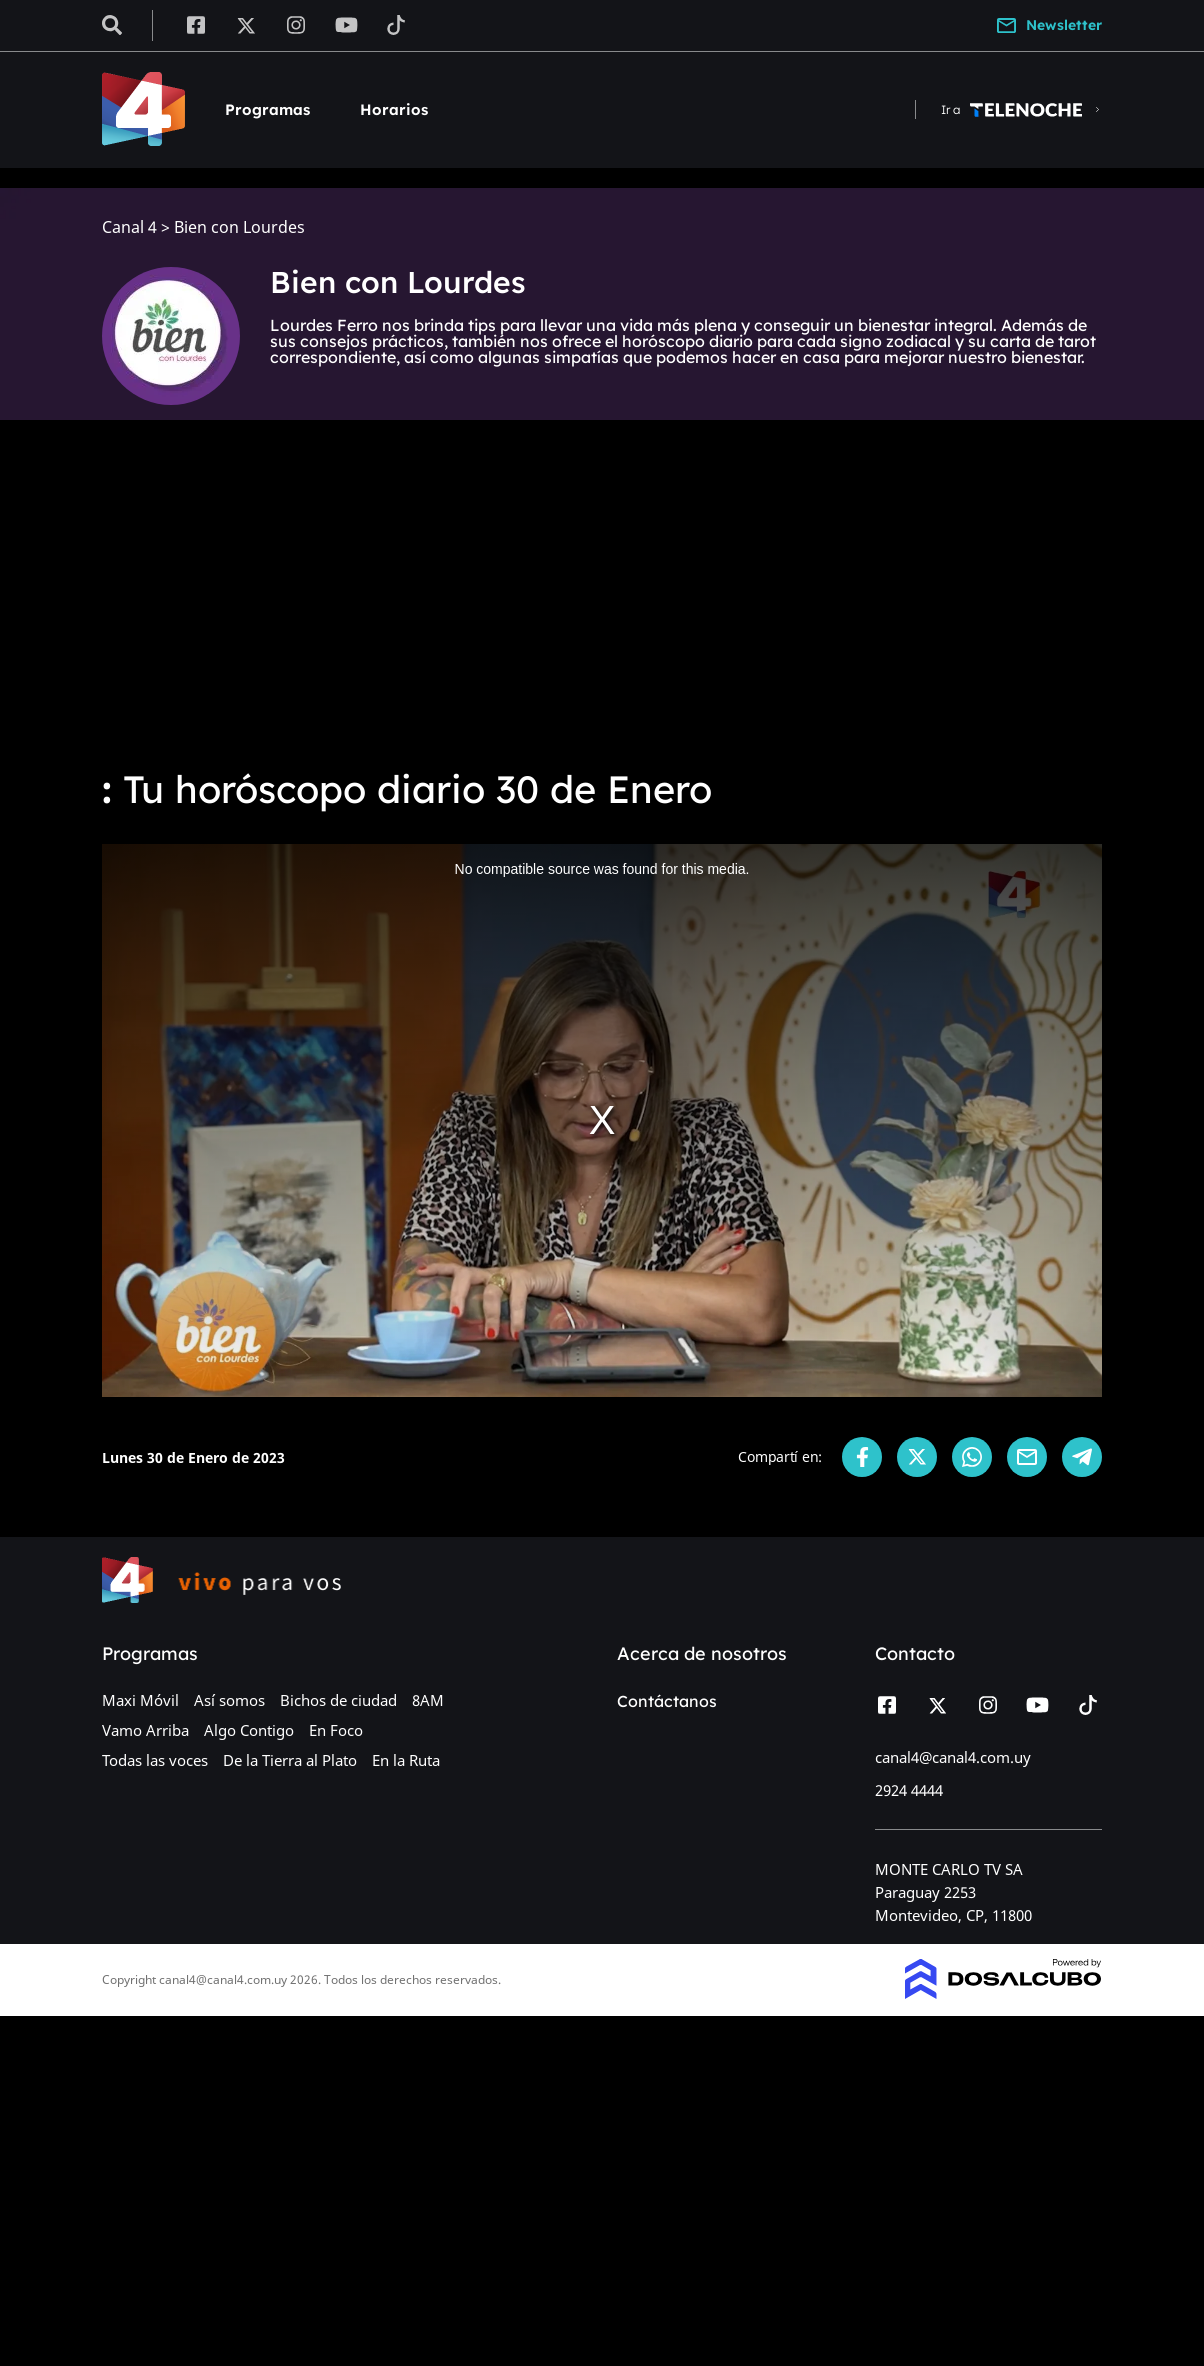 The image size is (1204, 2366). Describe the element at coordinates (406, 1760) in the screenshot. I see `En la Ruta` at that location.